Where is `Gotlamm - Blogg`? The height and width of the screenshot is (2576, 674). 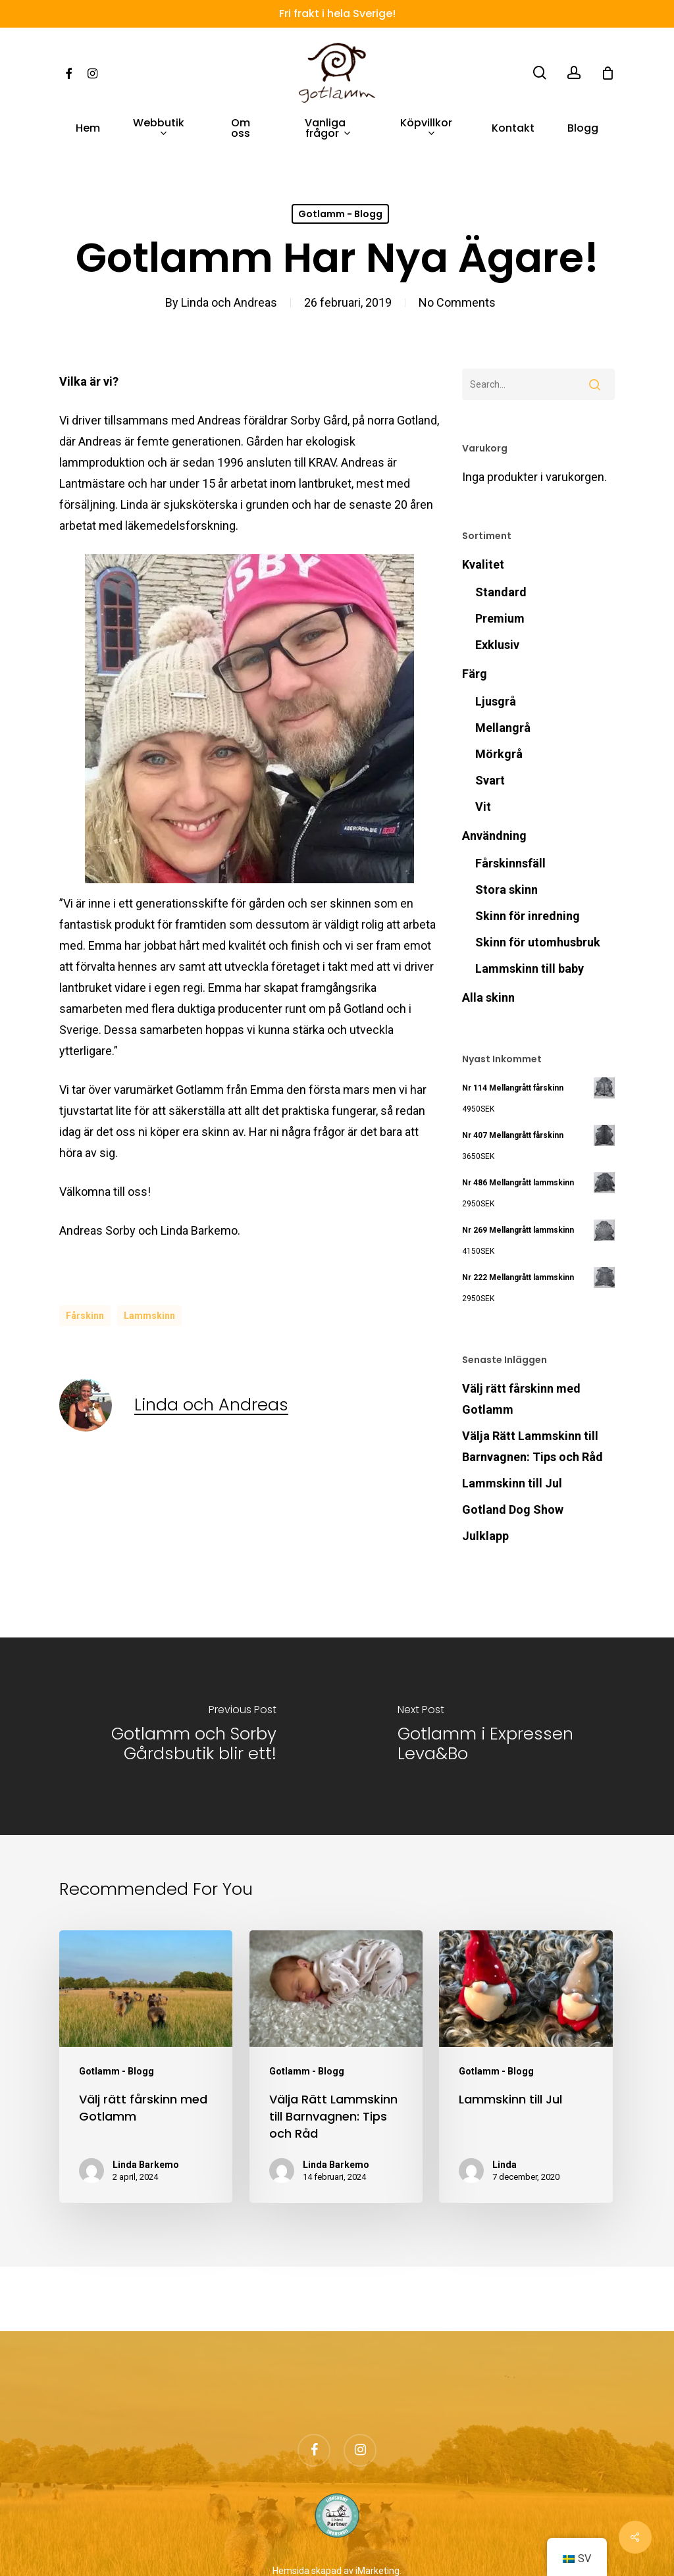
Gotlamm - Blogg is located at coordinates (340, 213).